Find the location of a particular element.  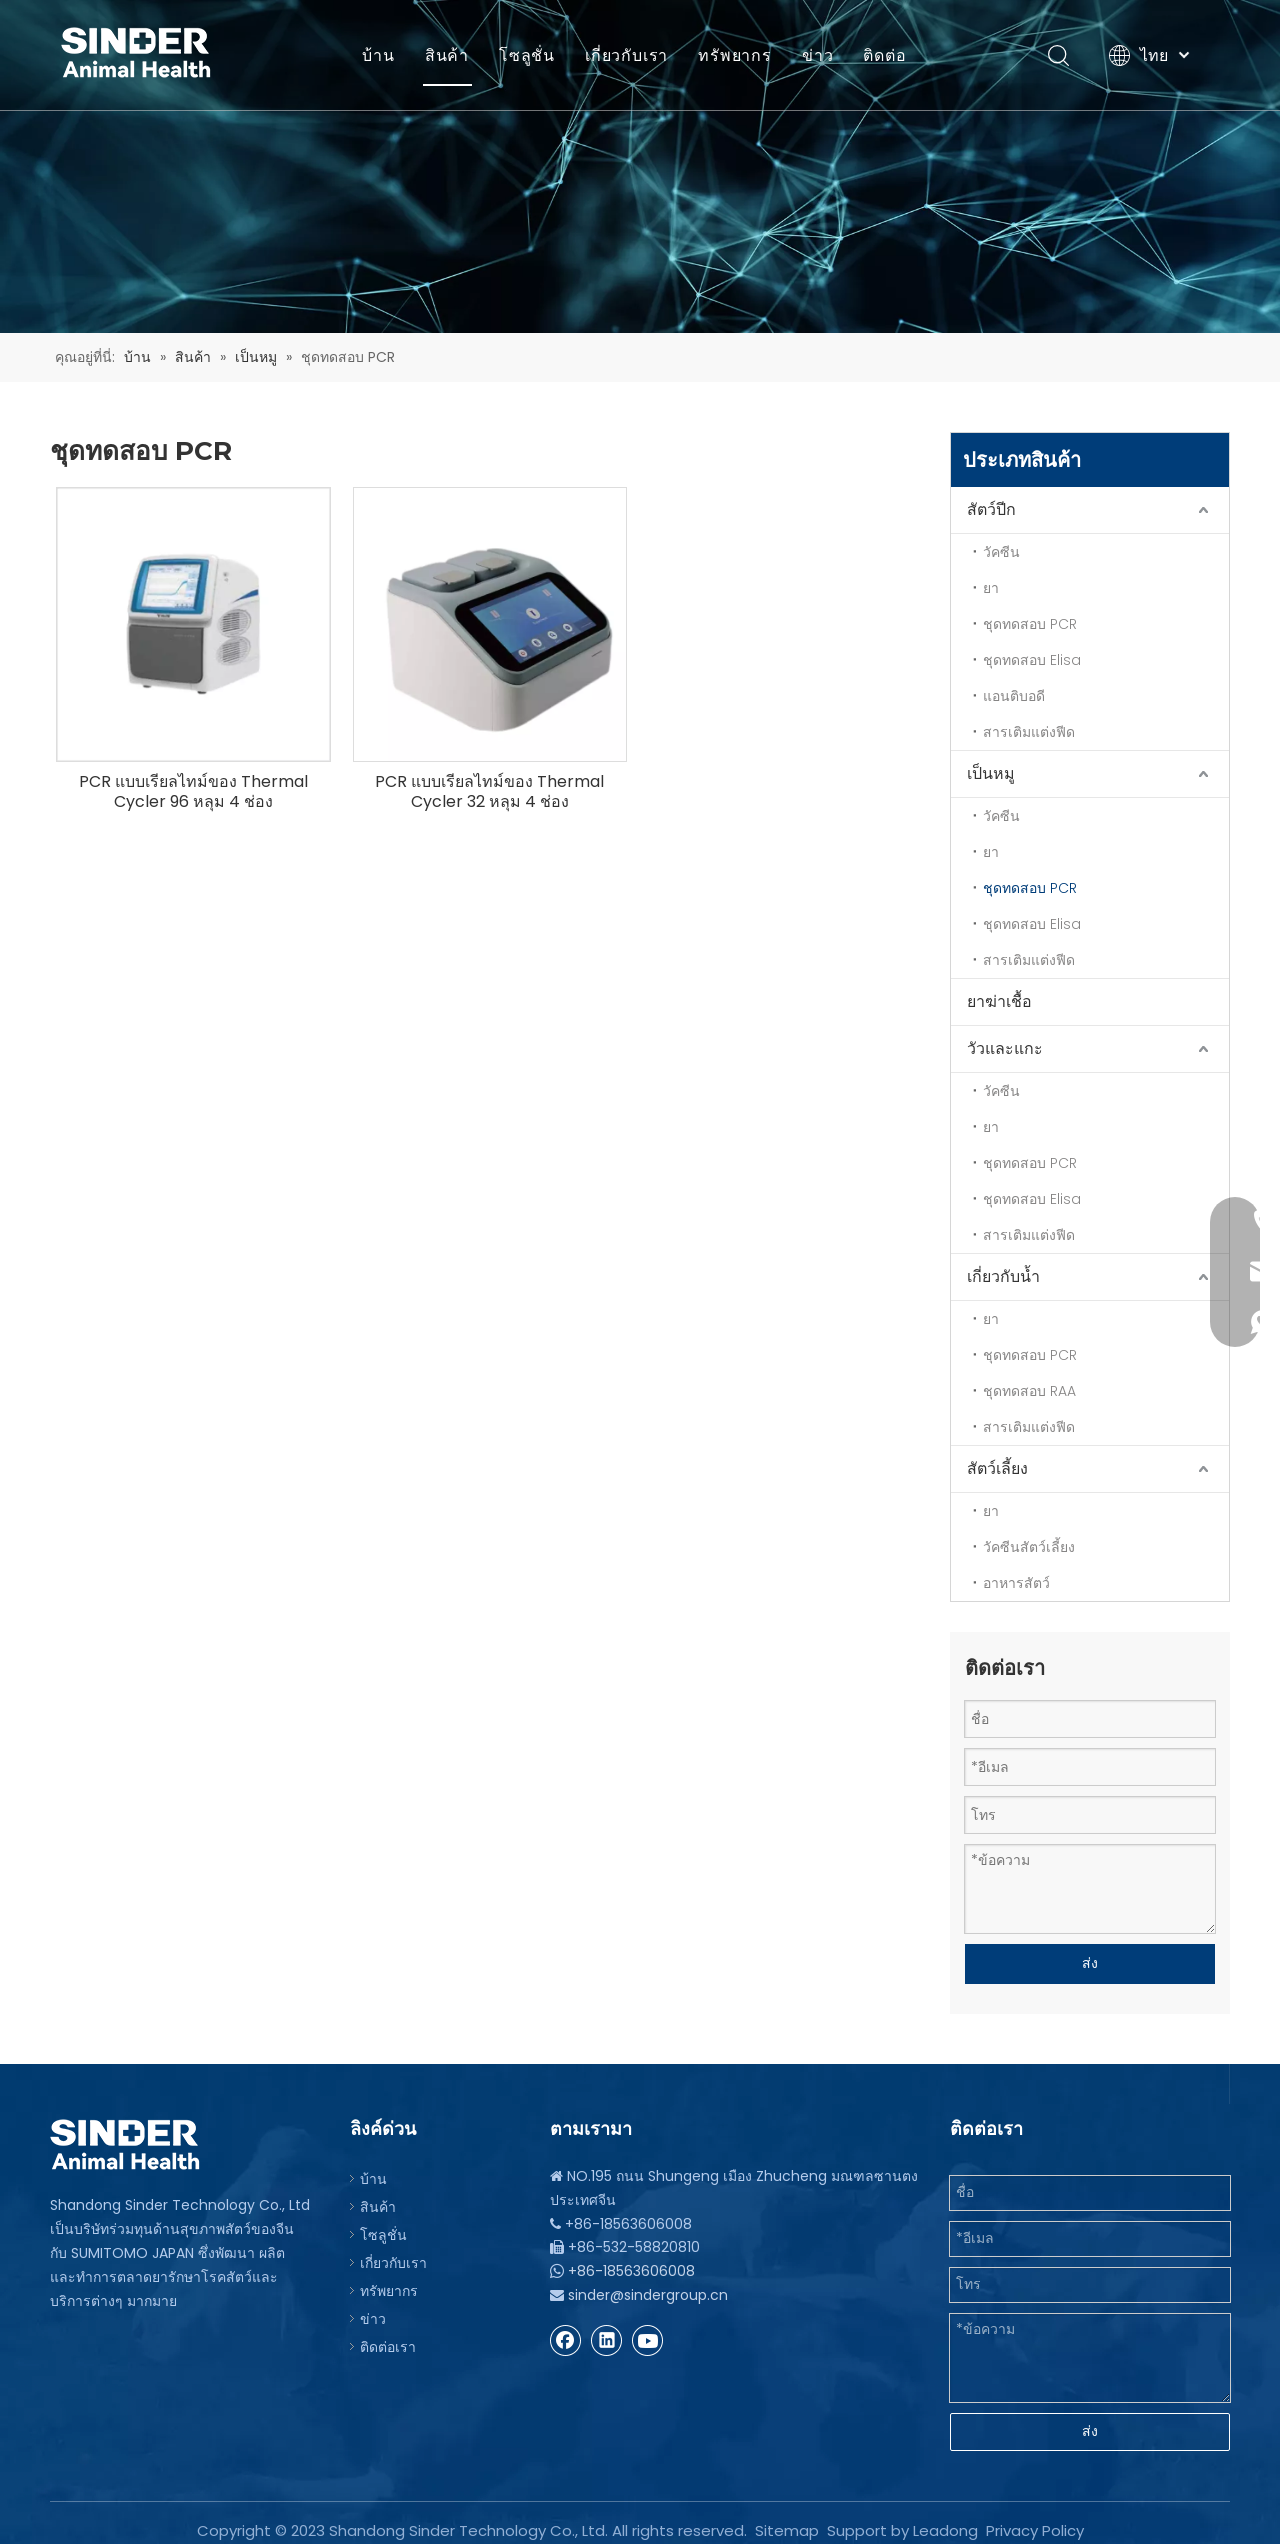

วัวและแกะ is located at coordinates (1005, 1048).